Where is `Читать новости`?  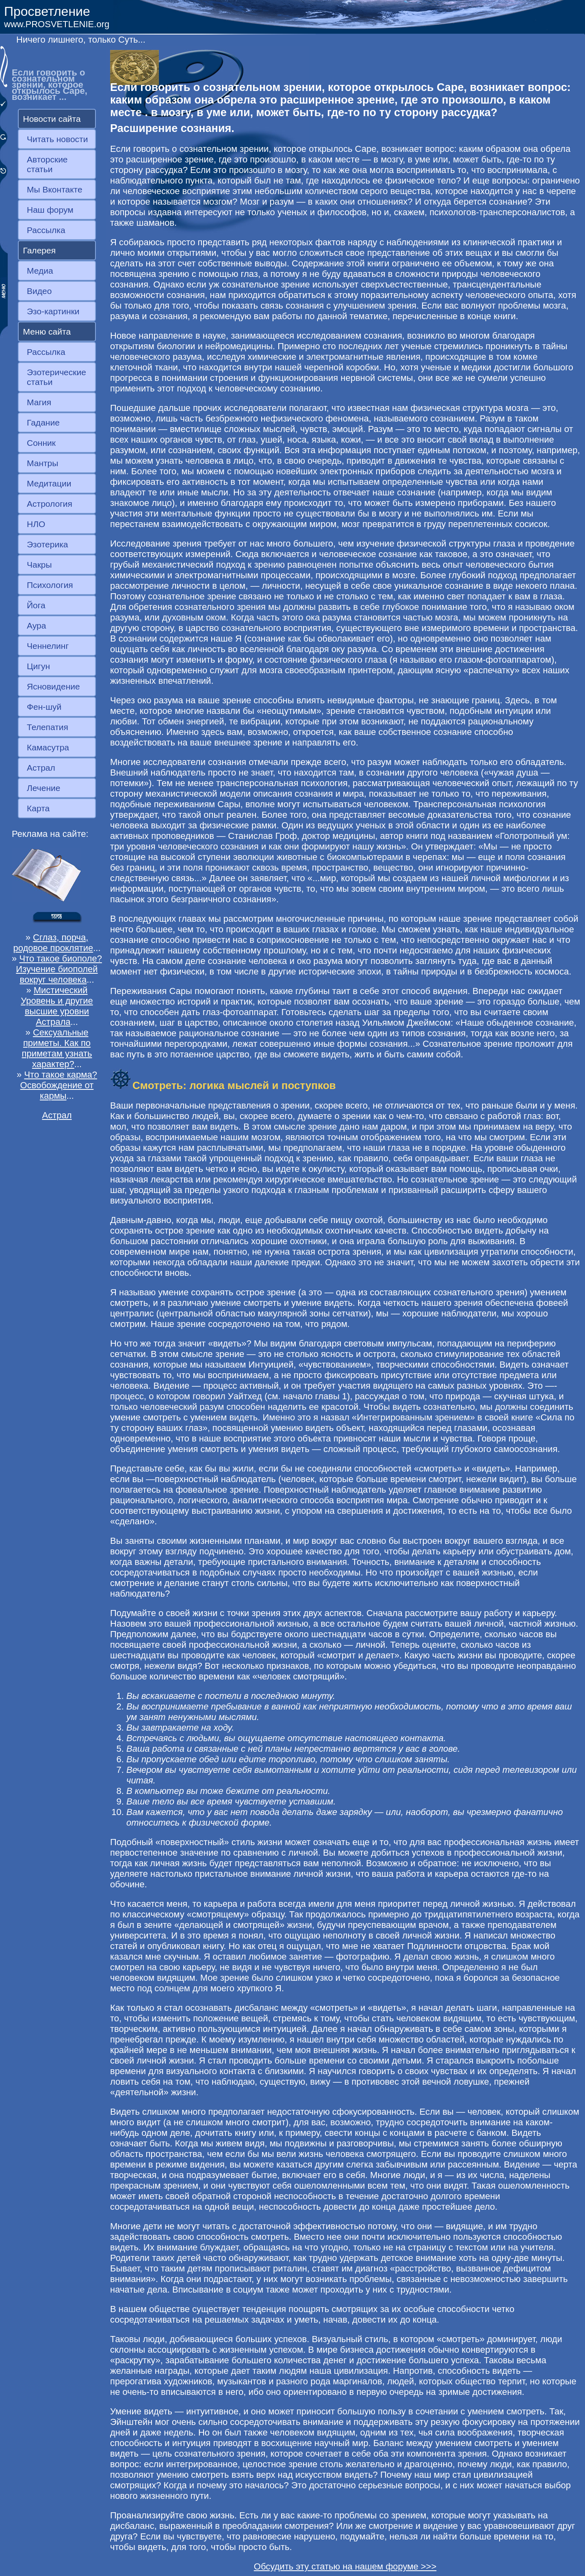
Читать новости is located at coordinates (57, 139).